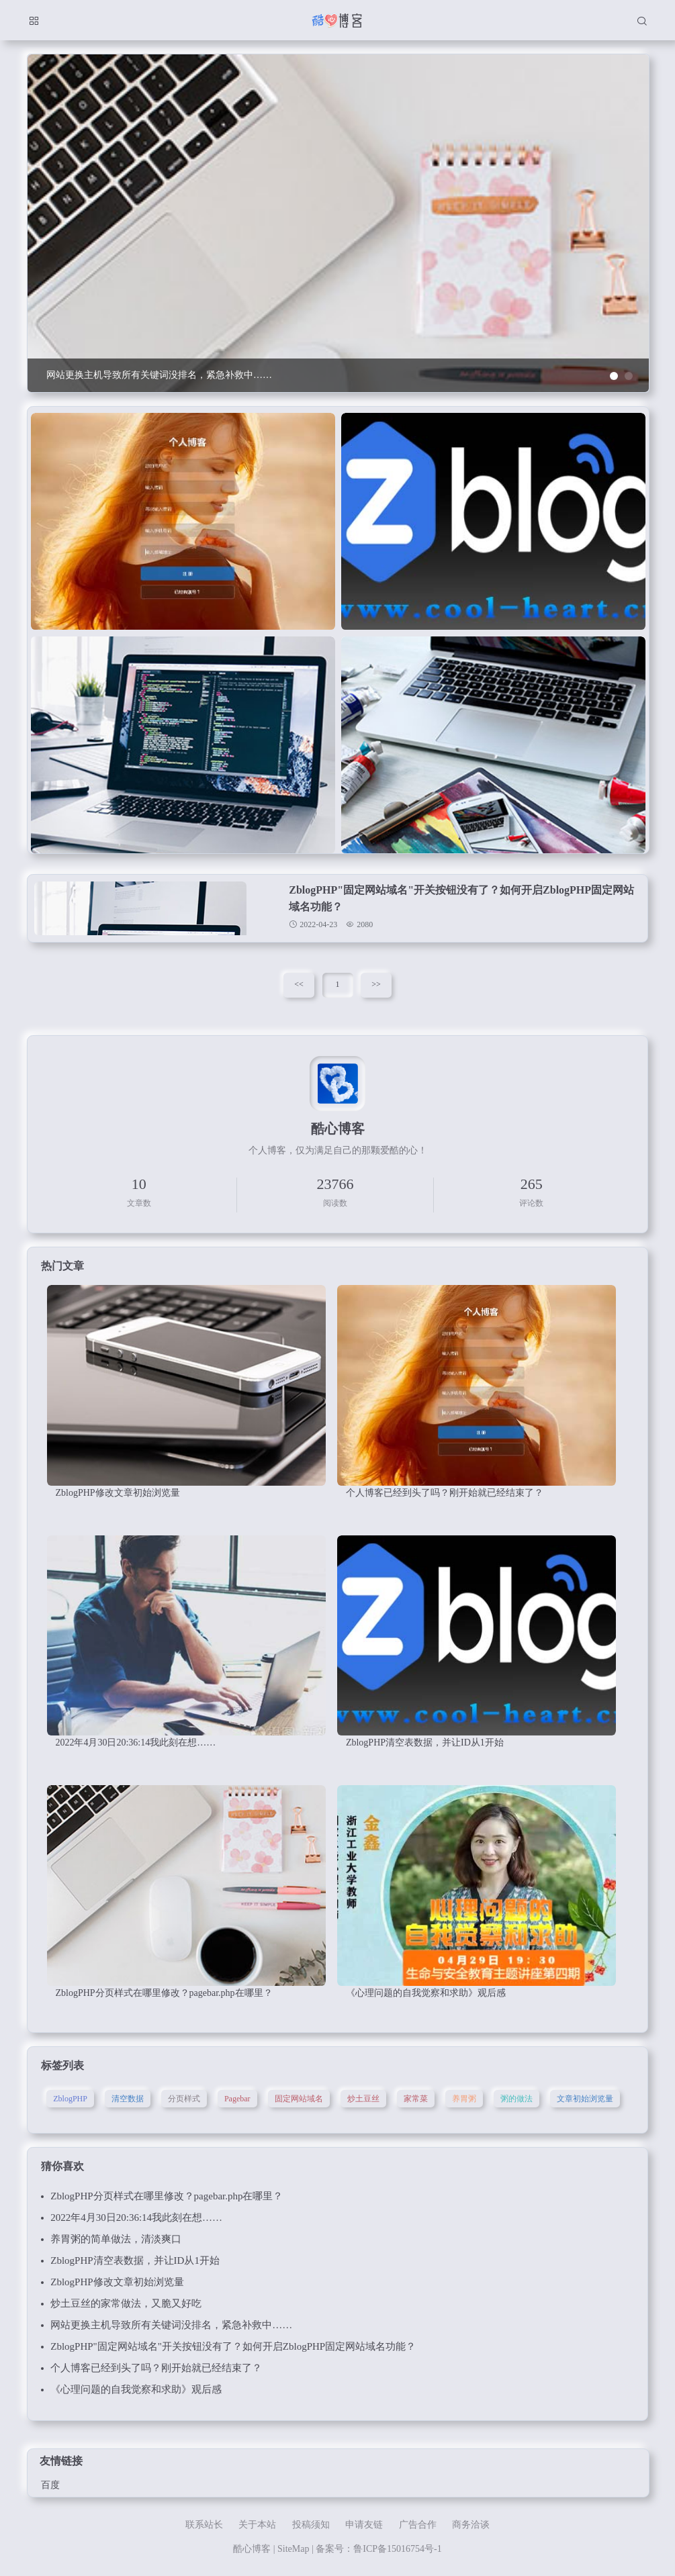 The width and height of the screenshot is (675, 2576). What do you see at coordinates (311, 2525) in the screenshot?
I see `投稿须知` at bounding box center [311, 2525].